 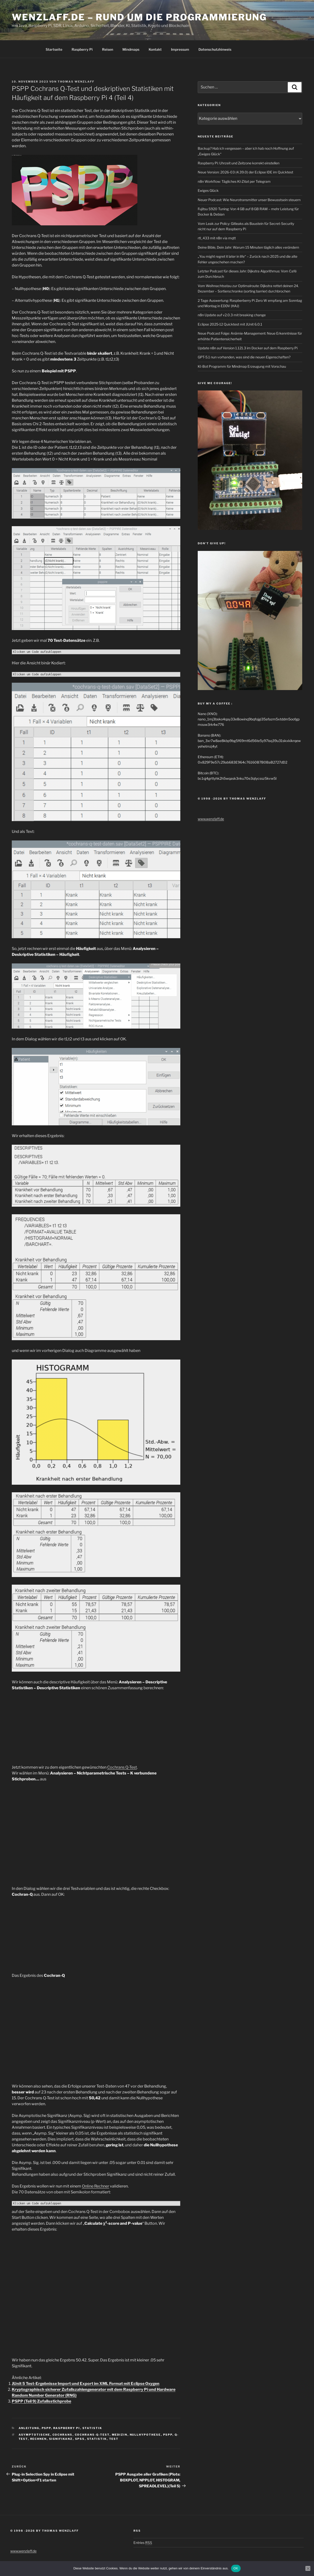 What do you see at coordinates (145, 2434) in the screenshot?
I see `Nullhypothese` at bounding box center [145, 2434].